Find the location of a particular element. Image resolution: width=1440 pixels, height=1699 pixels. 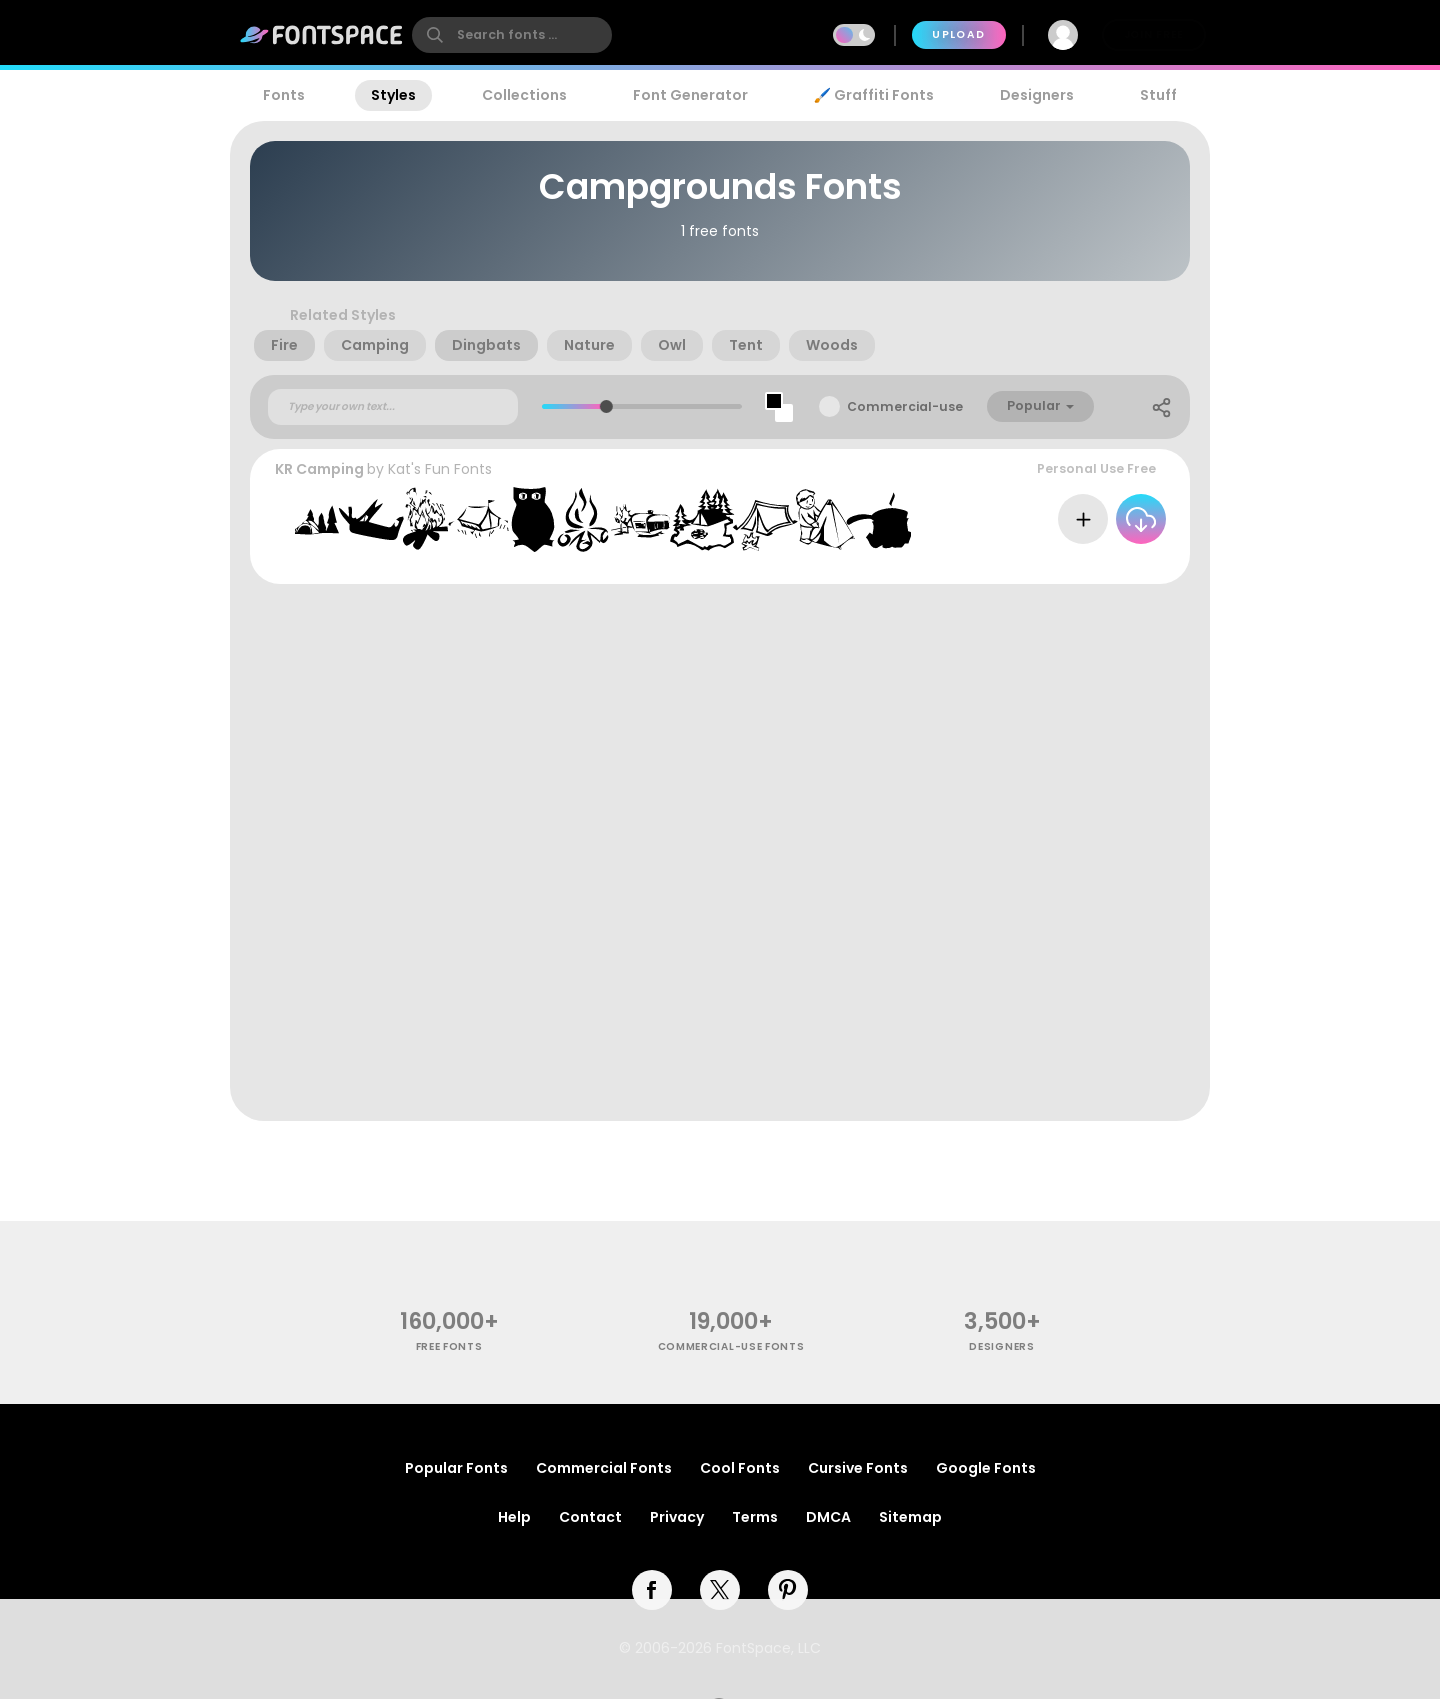

Help is located at coordinates (514, 1517).